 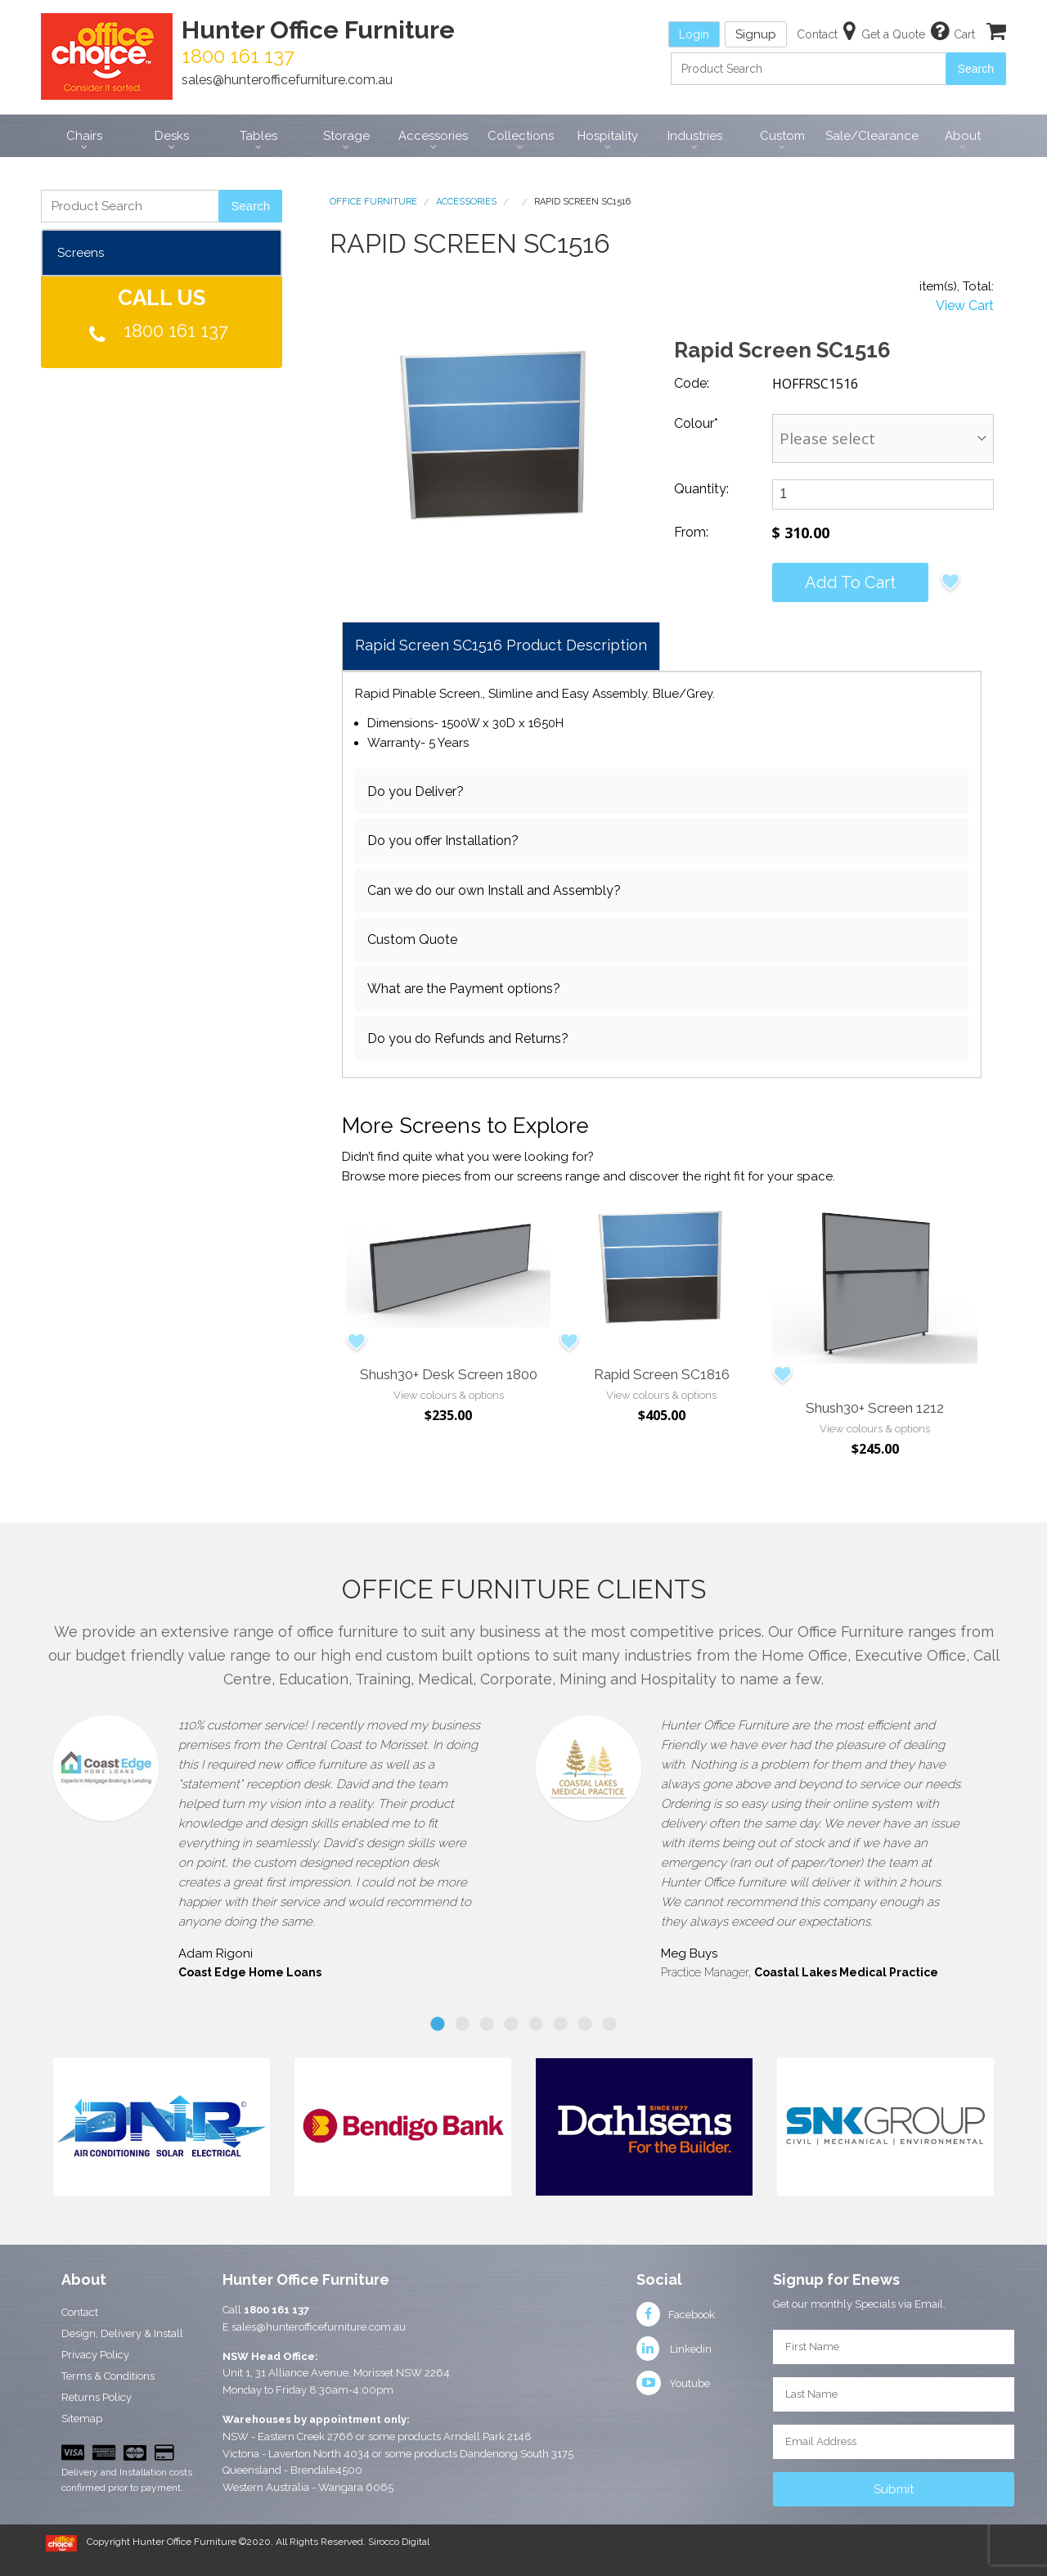 What do you see at coordinates (433, 135) in the screenshot?
I see `Accessories` at bounding box center [433, 135].